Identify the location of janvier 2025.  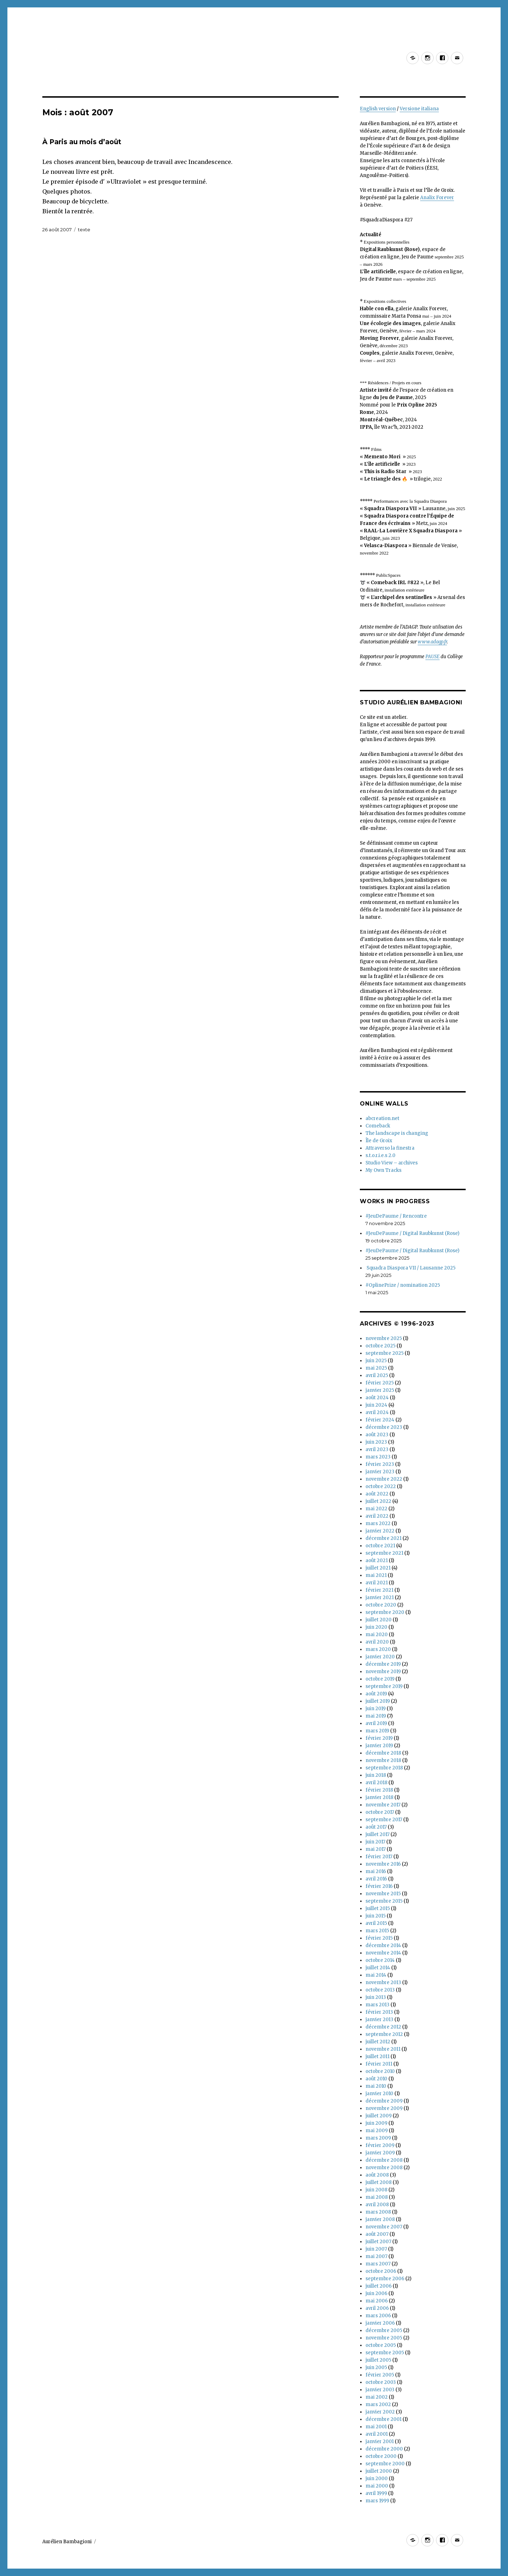
(379, 1390).